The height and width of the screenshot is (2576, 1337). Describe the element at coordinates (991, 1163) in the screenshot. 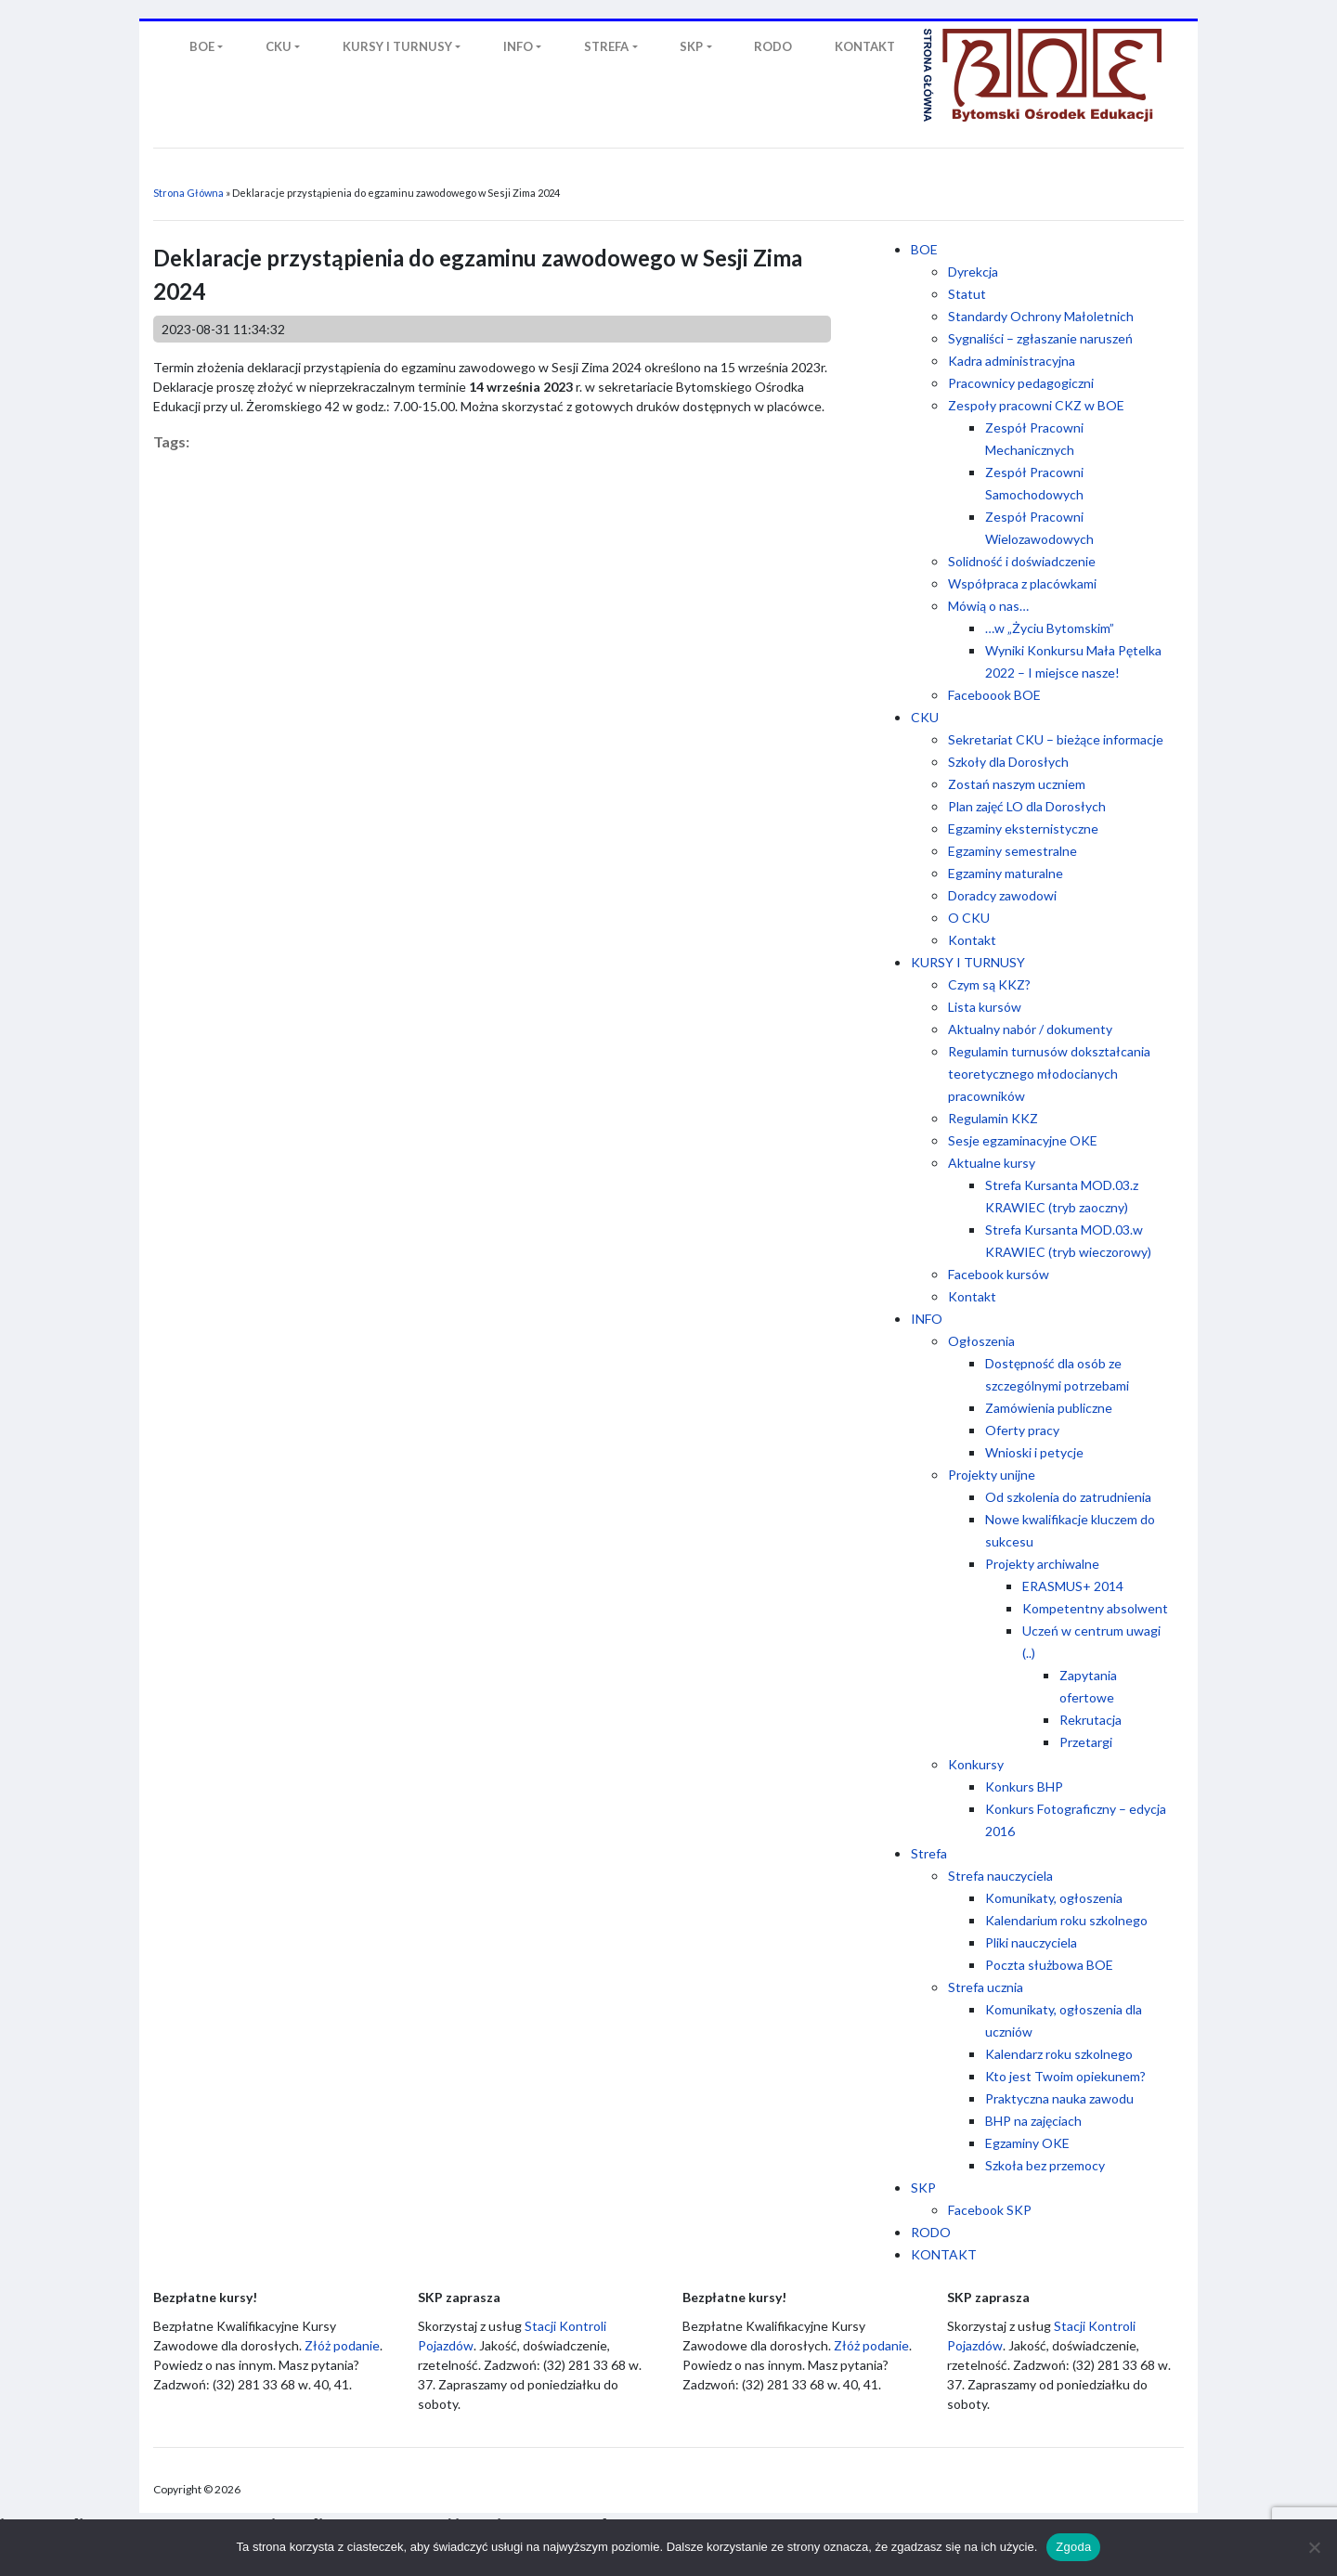

I see `Aktualne kursy` at that location.